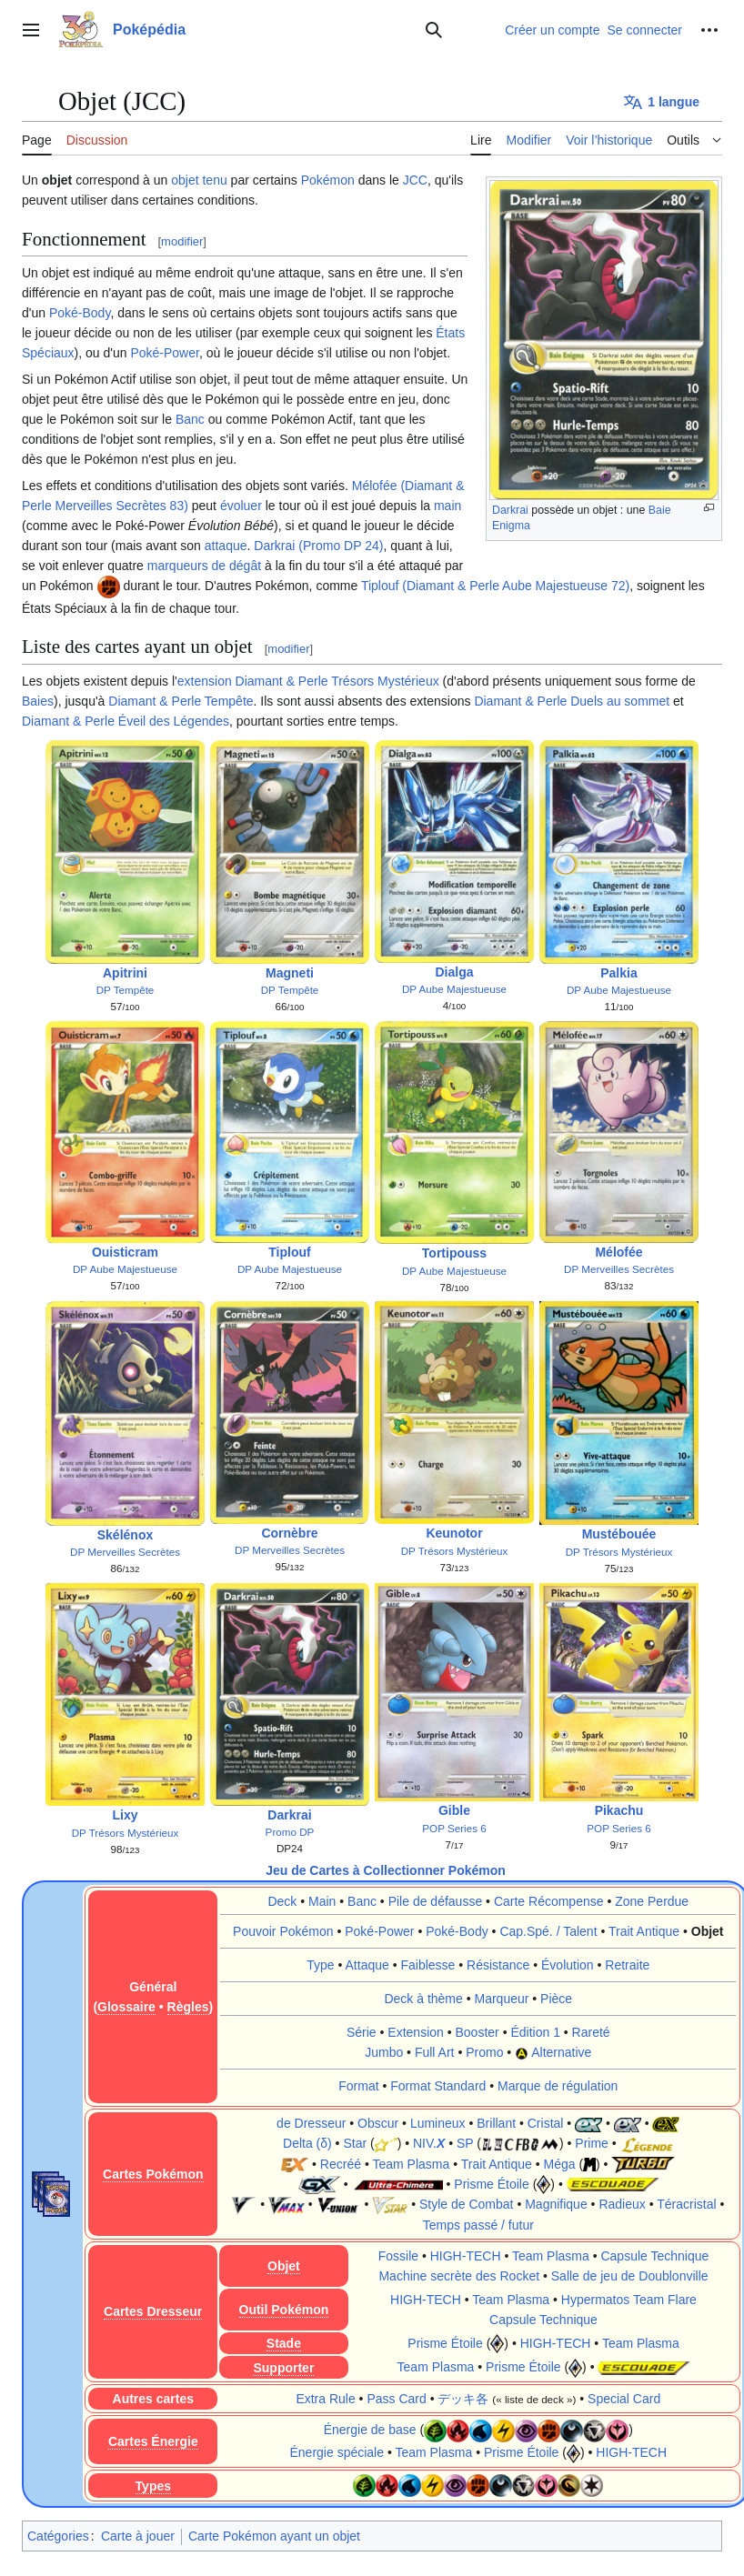 The image size is (744, 2576). I want to click on Objet, so click(707, 1931).